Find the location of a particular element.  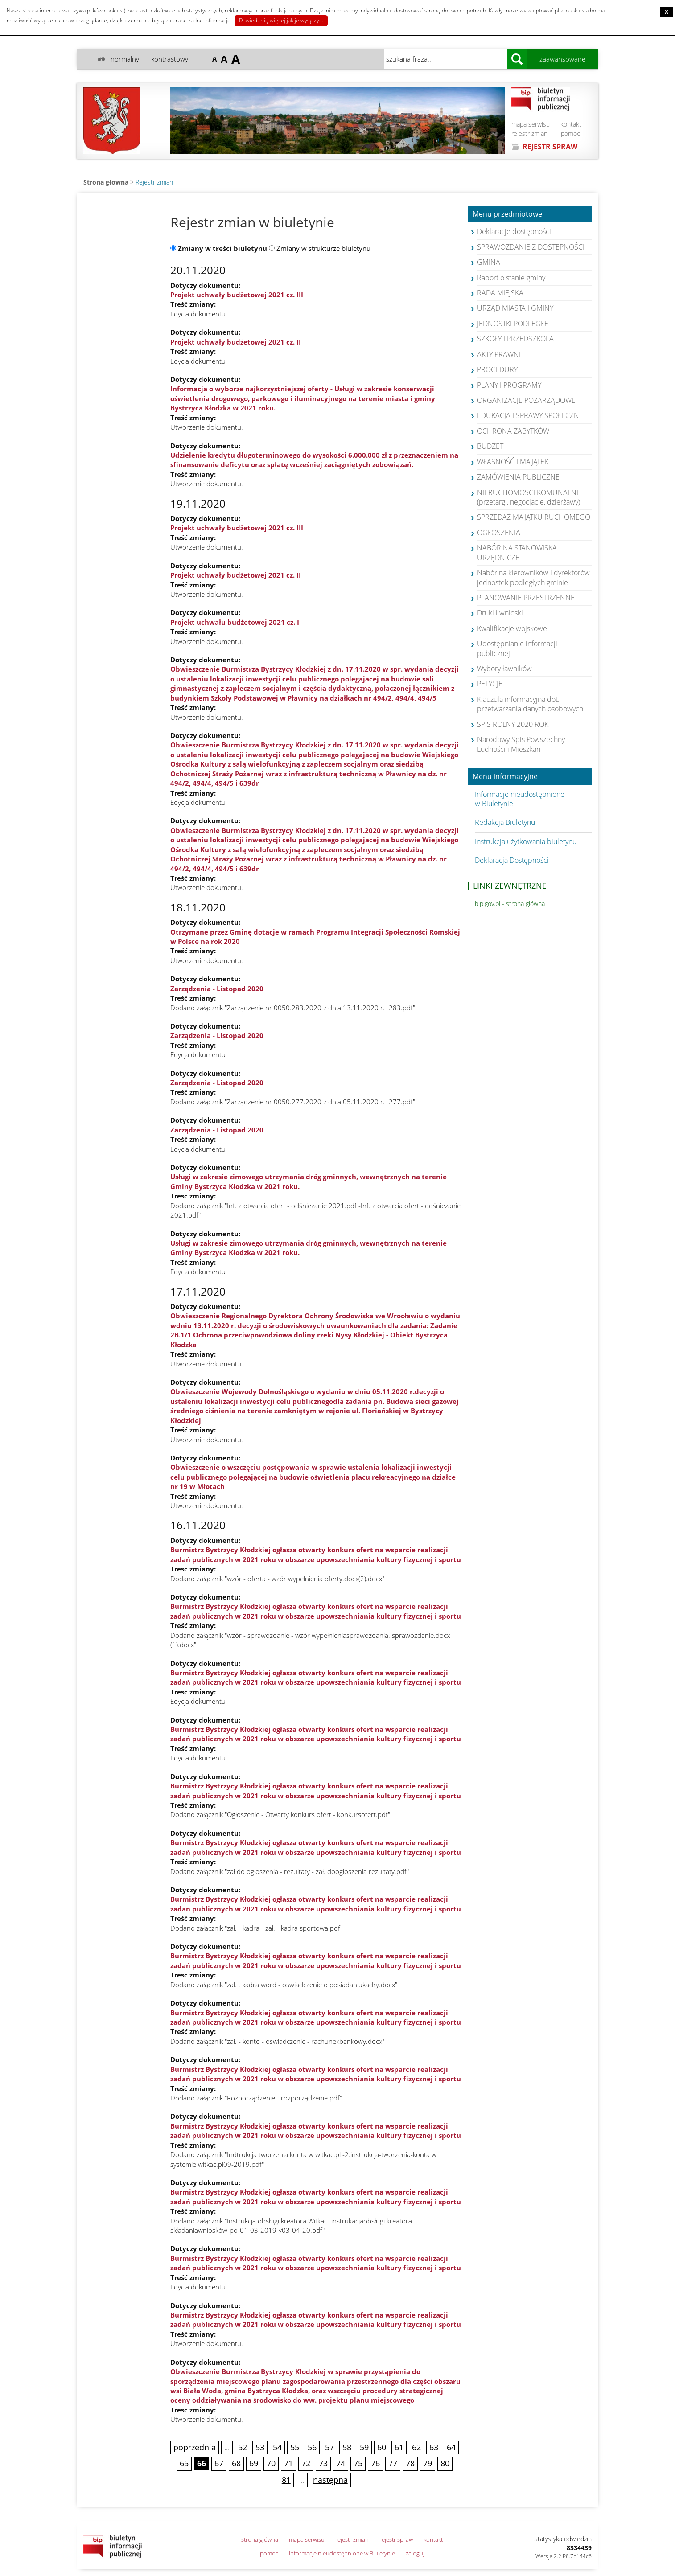

GMINA is located at coordinates (488, 262).